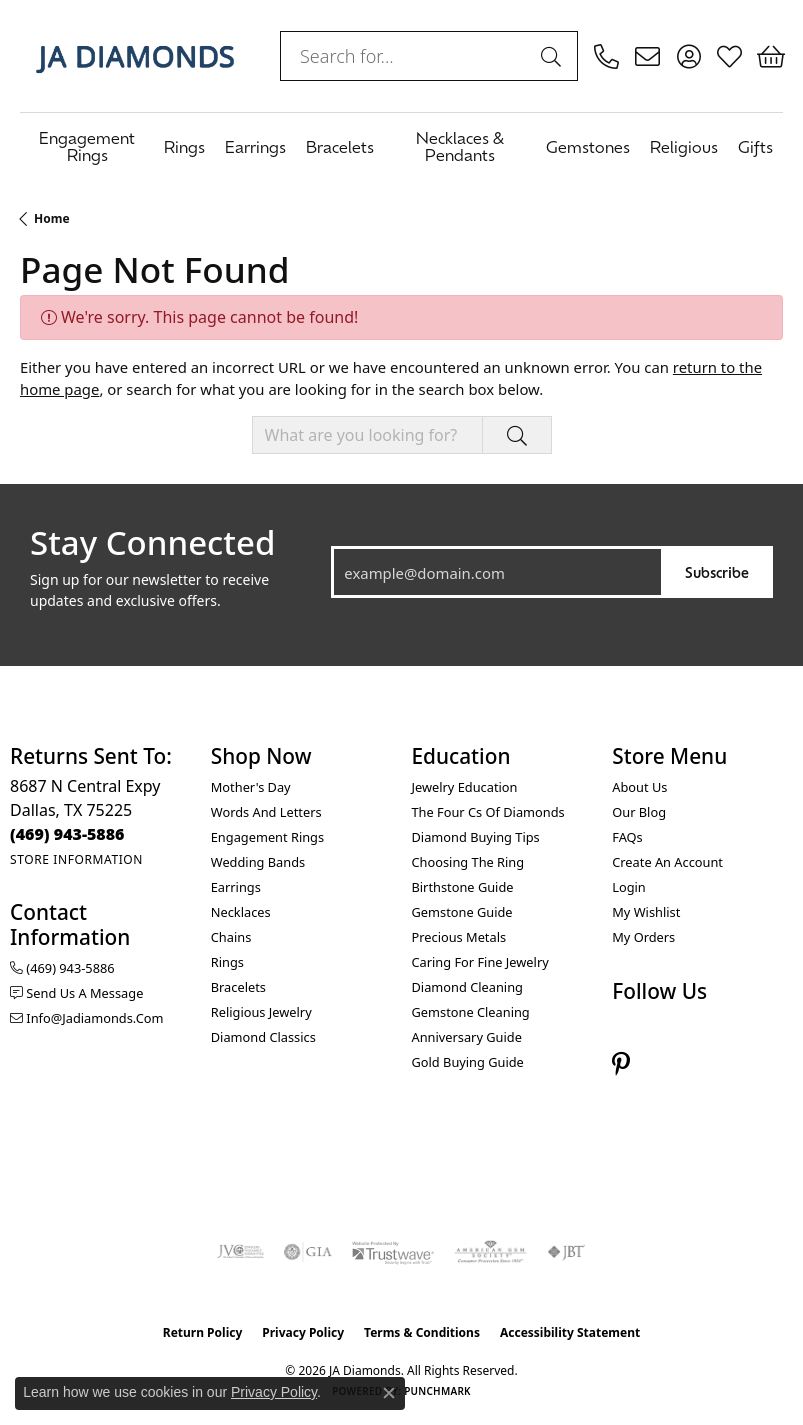 This screenshot has height=1425, width=803. What do you see at coordinates (340, 146) in the screenshot?
I see `Bracelets` at bounding box center [340, 146].